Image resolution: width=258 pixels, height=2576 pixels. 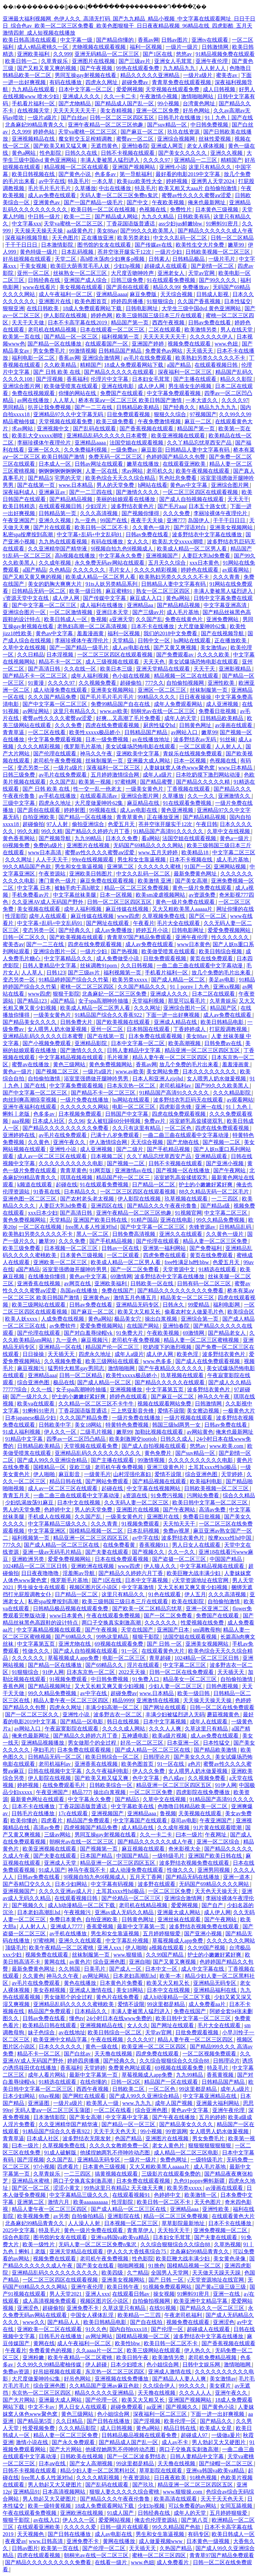 What do you see at coordinates (136, 1736) in the screenshot?
I see `五神通电影` at bounding box center [136, 1736].